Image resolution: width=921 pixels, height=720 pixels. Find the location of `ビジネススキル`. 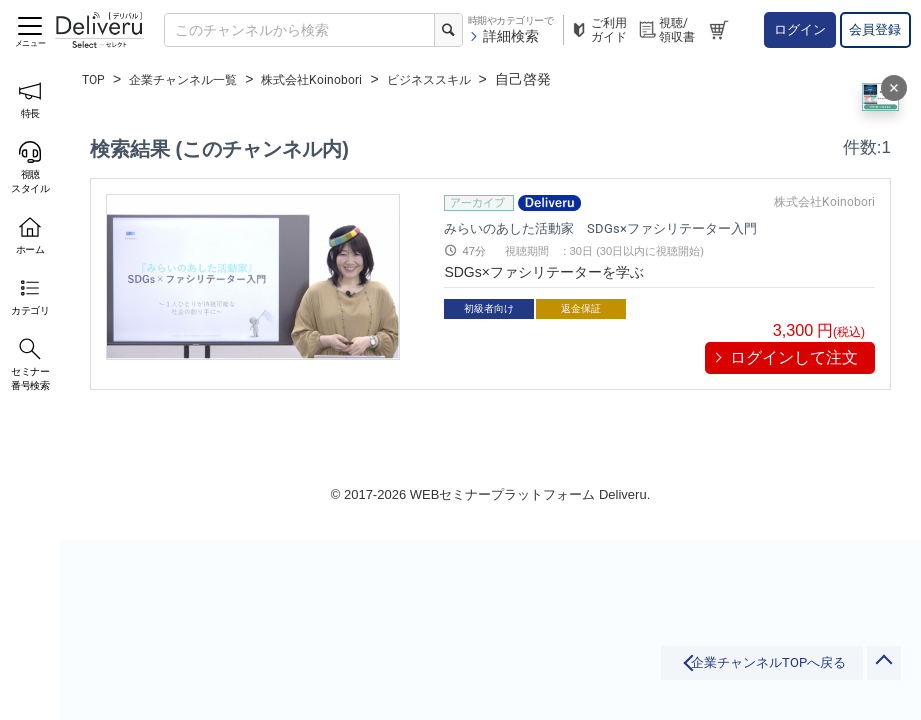

ビジネススキル is located at coordinates (473, 79).